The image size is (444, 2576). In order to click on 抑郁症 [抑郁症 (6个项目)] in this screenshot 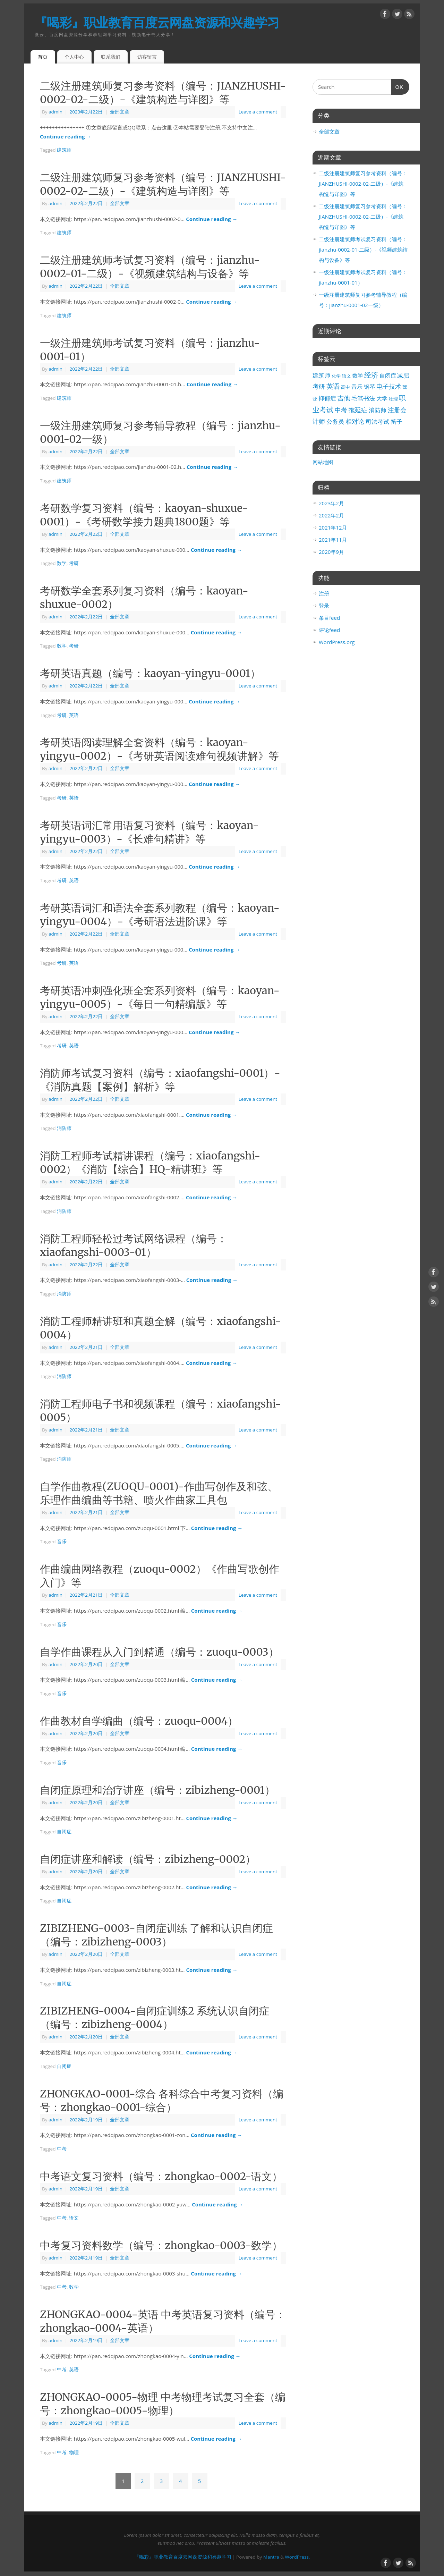, I will do `click(327, 398)`.